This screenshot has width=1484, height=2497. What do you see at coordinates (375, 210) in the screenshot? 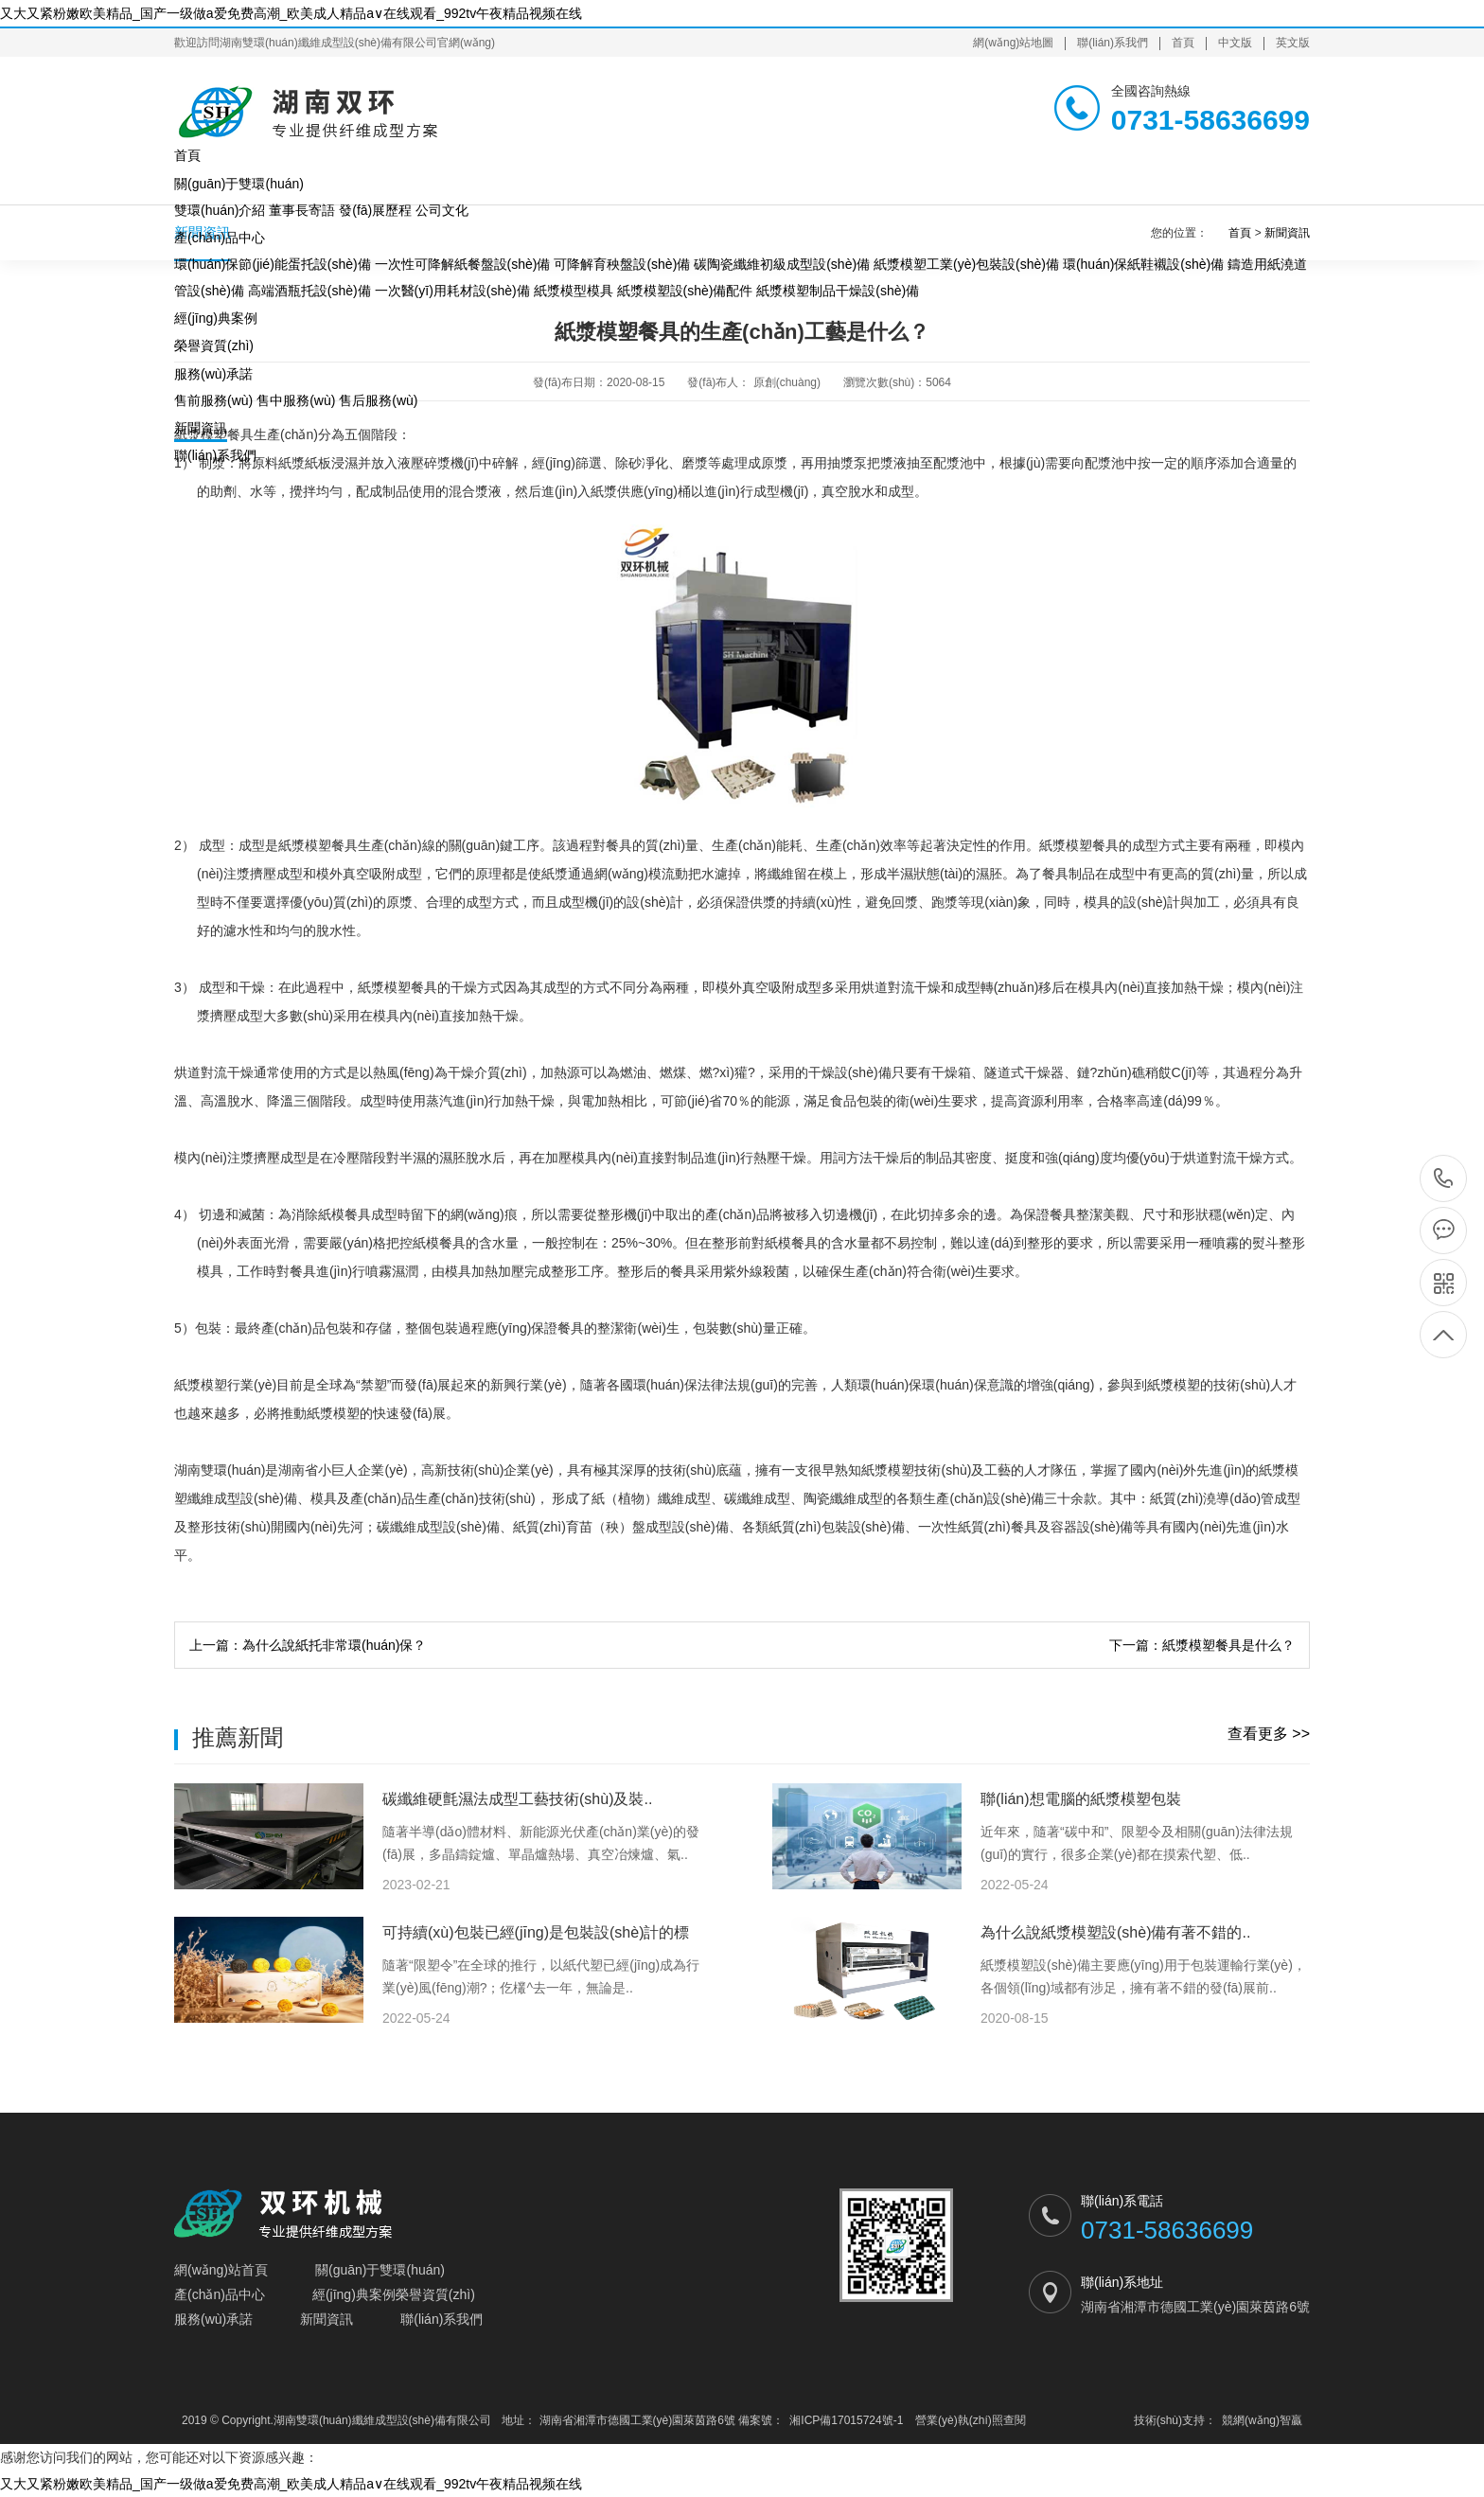
I see `發(fā)展歷程` at bounding box center [375, 210].